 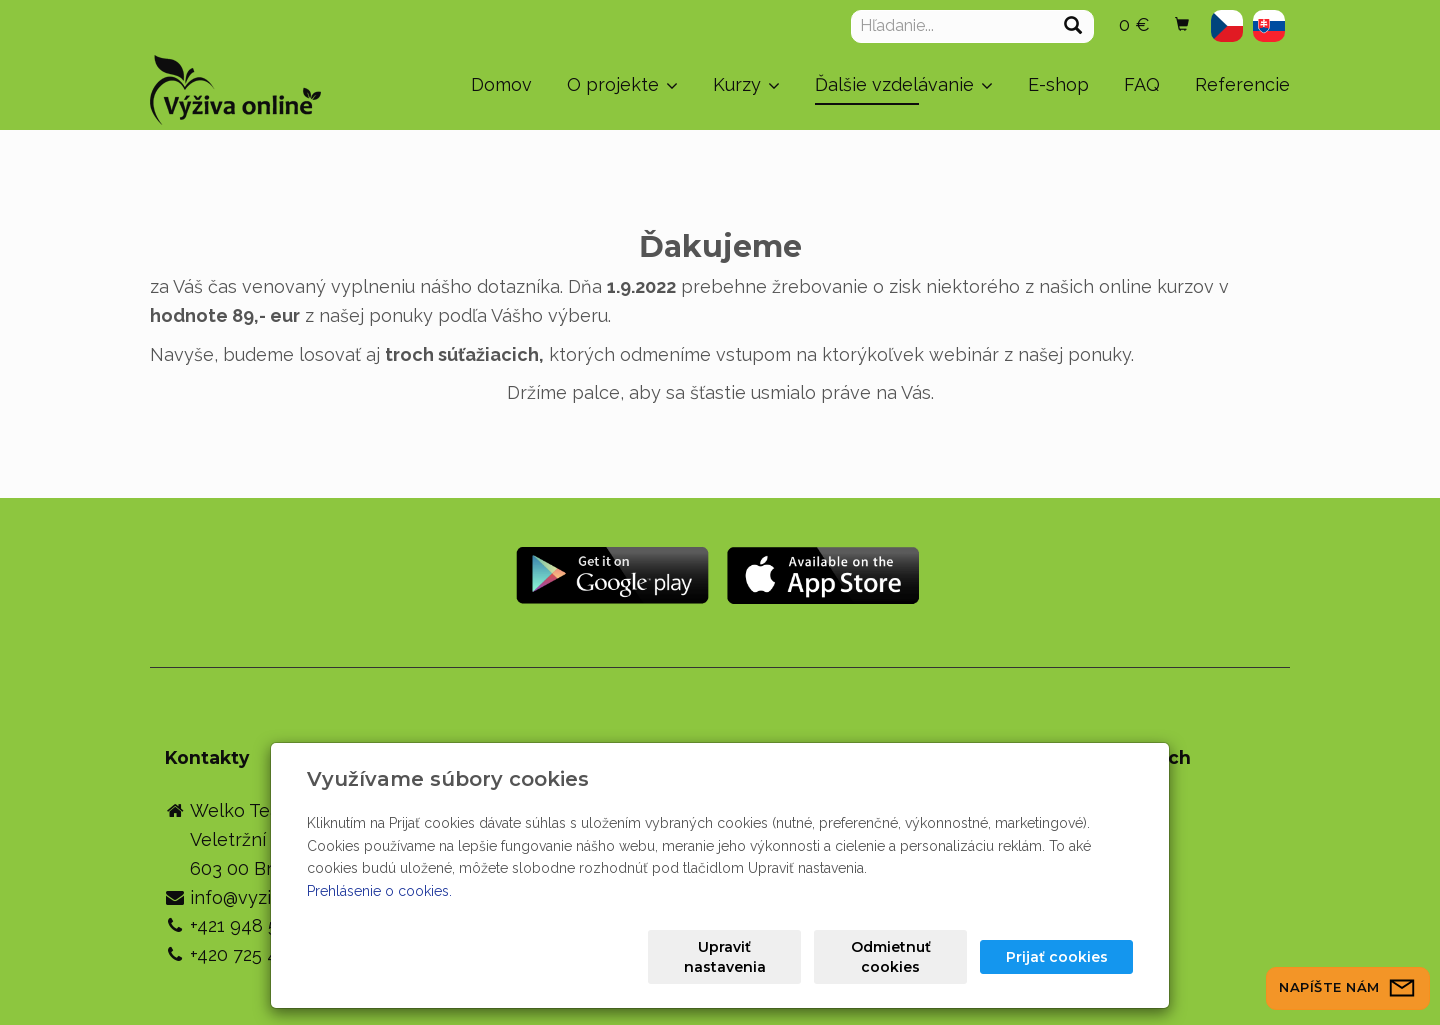 I want to click on Ďalšie vzdelávanie, so click(x=904, y=84).